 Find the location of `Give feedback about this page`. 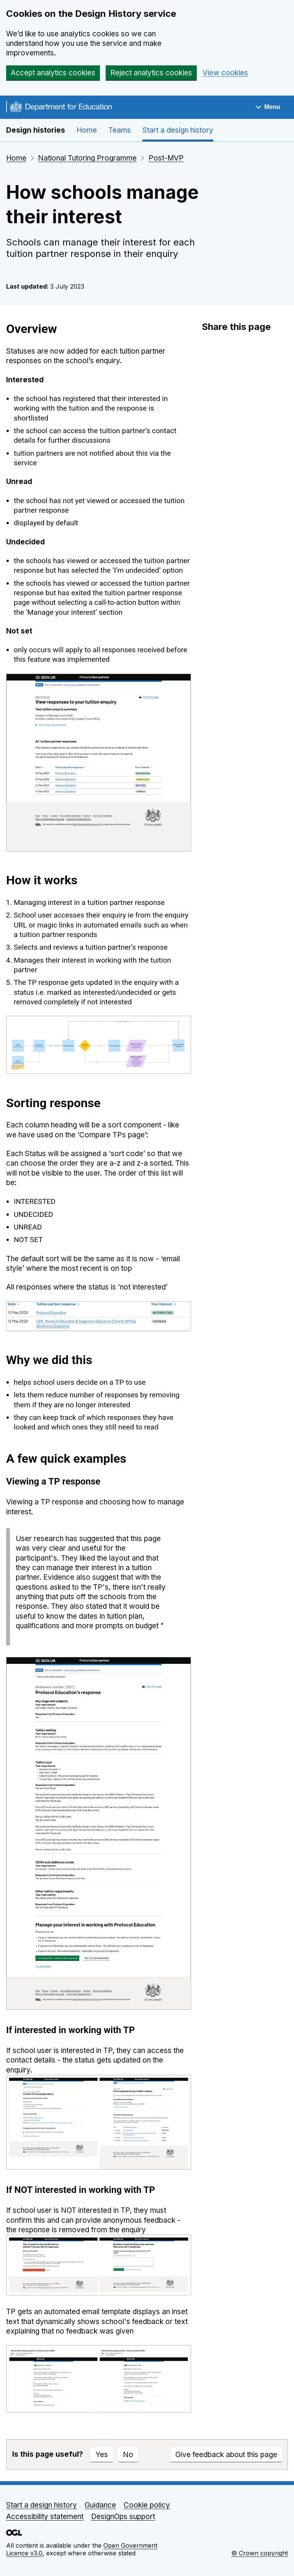

Give feedback about this page is located at coordinates (226, 2454).